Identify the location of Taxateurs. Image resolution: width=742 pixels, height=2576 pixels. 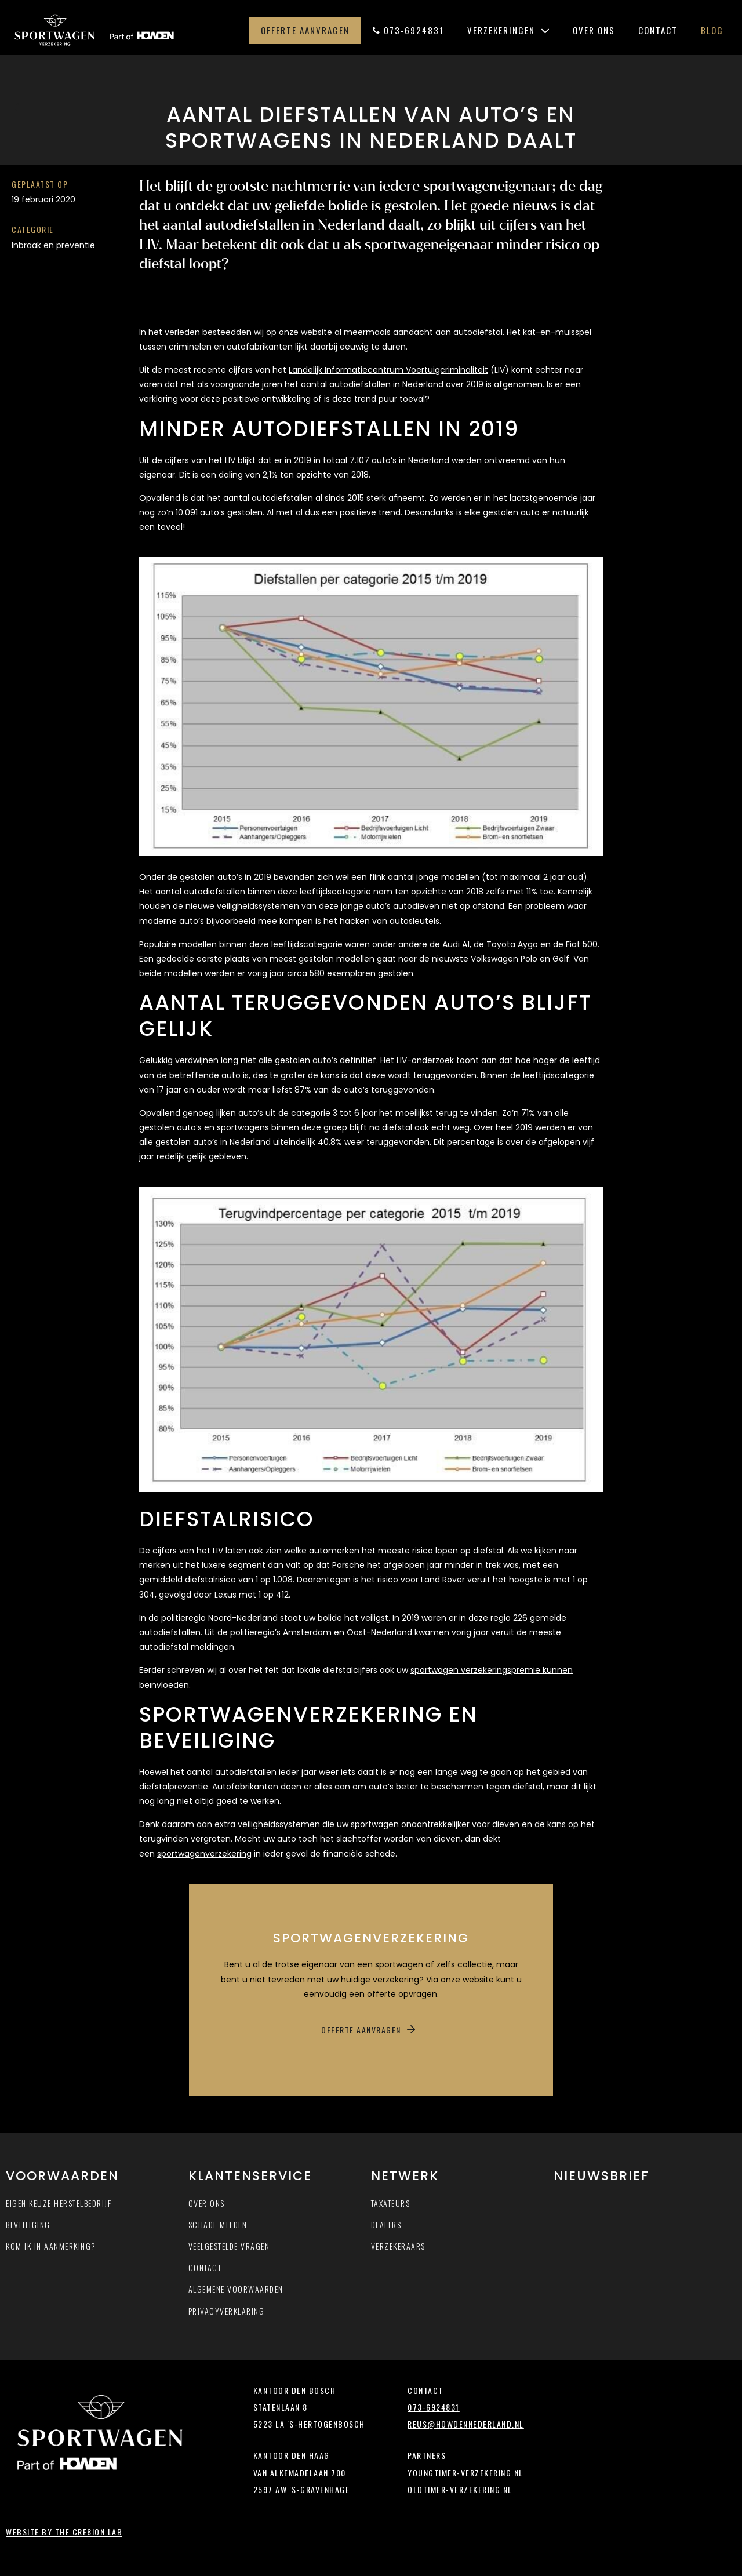
(390, 2203).